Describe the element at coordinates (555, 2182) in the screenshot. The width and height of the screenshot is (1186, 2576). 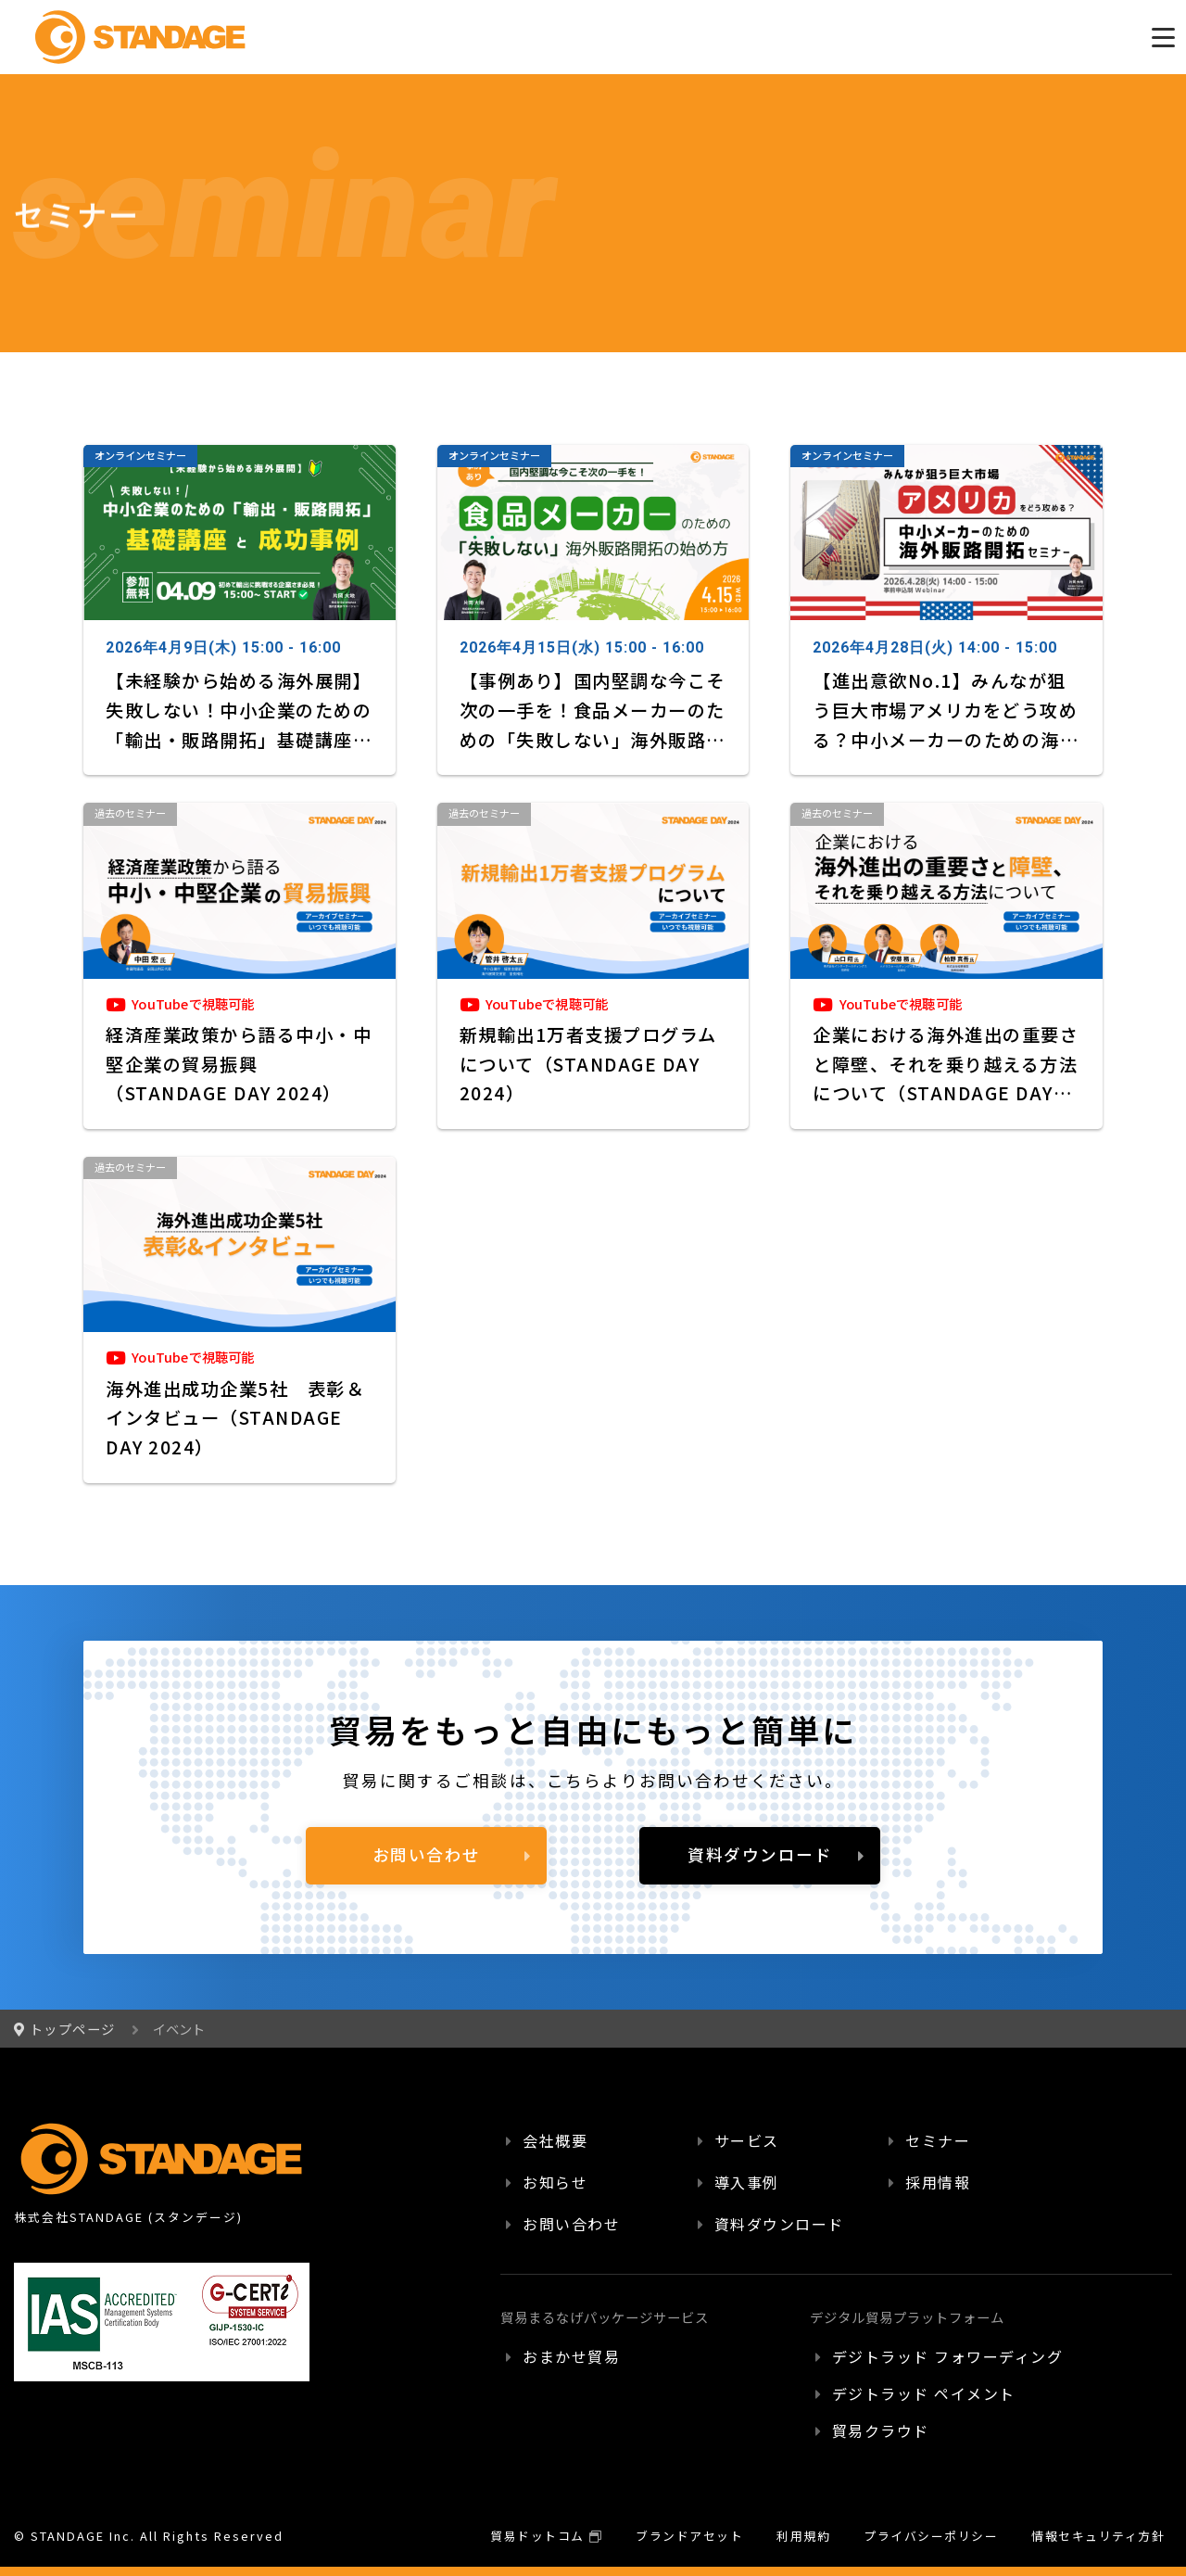
I see `お知らせ` at that location.